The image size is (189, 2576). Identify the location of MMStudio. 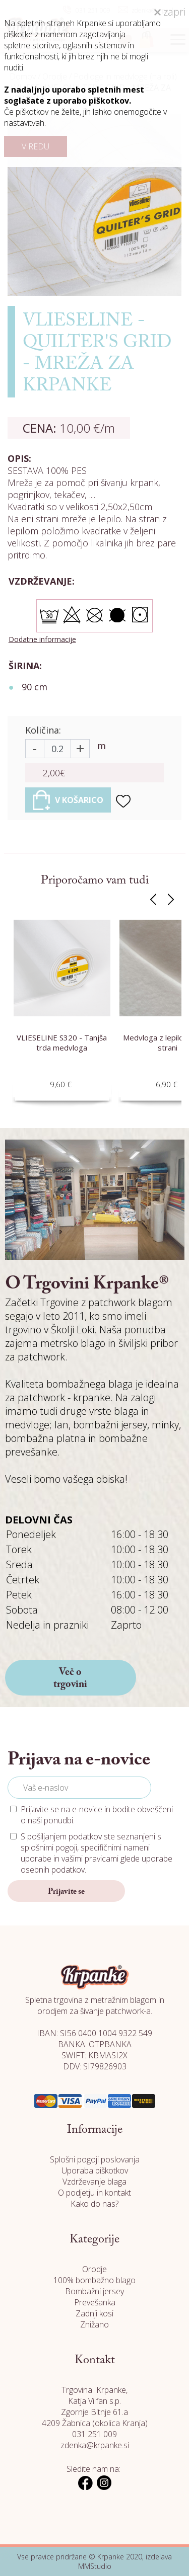
(94, 2566).